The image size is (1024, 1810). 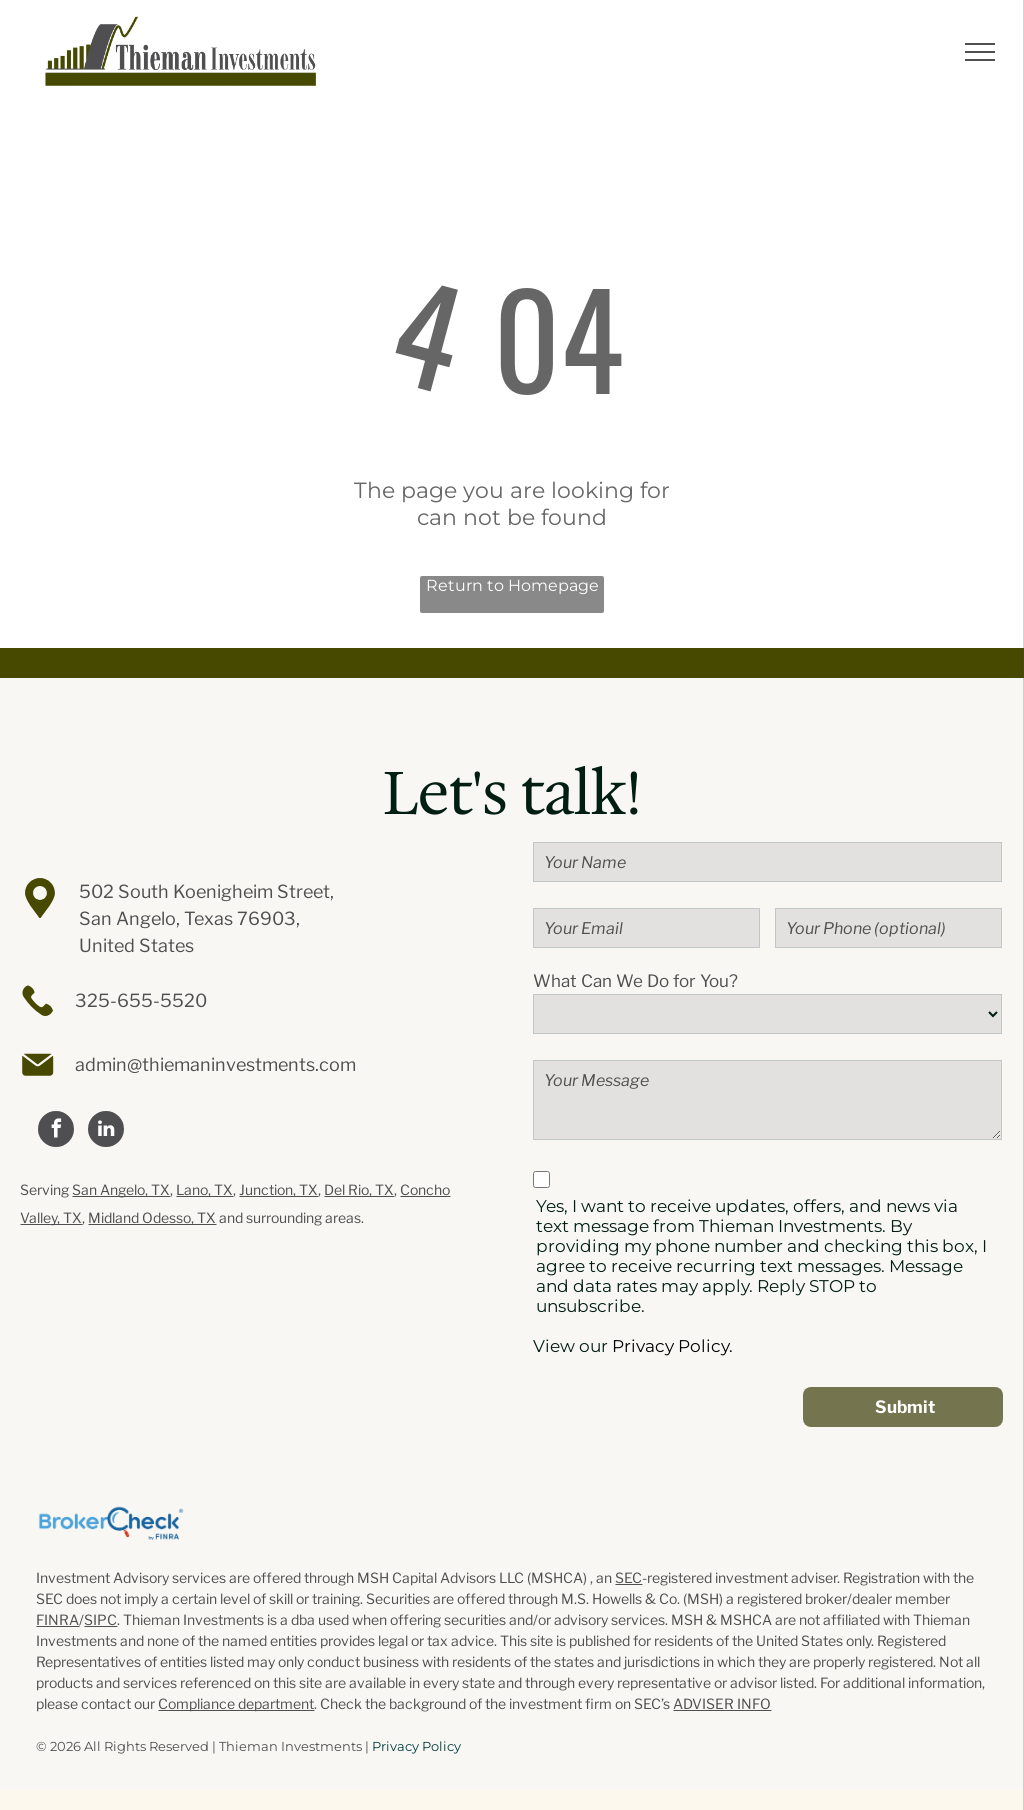 I want to click on Privacy Policy, so click(x=416, y=1746).